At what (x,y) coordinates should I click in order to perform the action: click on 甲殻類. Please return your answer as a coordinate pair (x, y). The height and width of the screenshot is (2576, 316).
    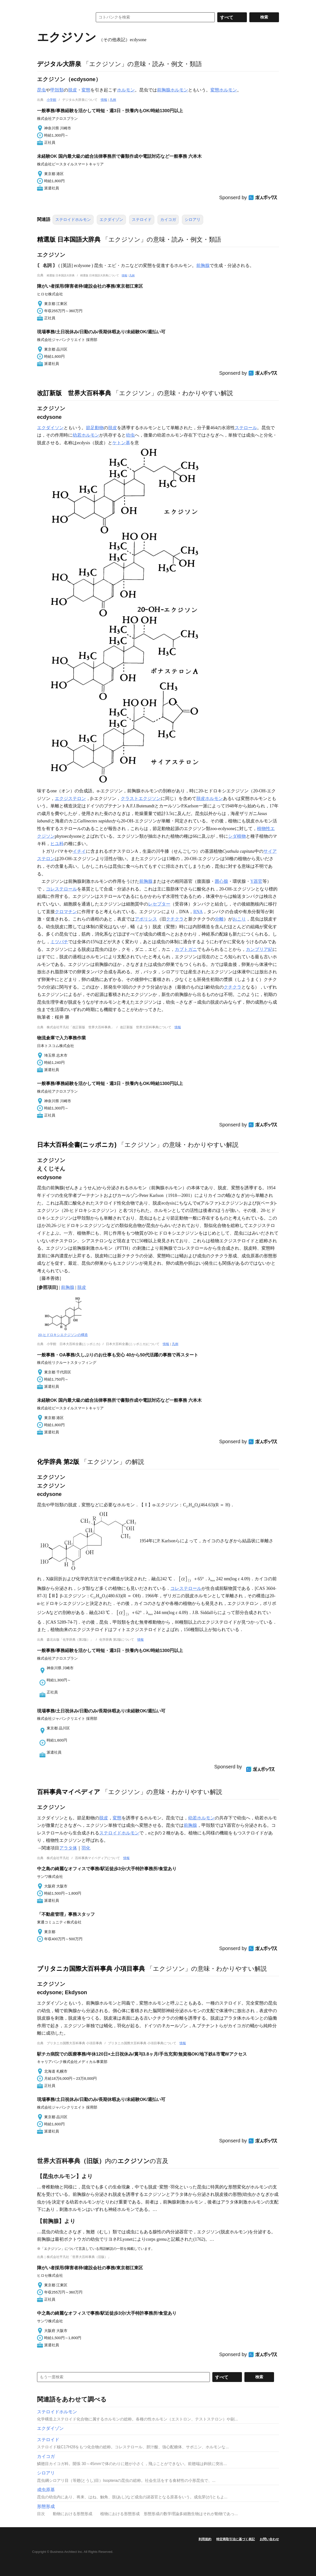
    Looking at the image, I should click on (57, 90).